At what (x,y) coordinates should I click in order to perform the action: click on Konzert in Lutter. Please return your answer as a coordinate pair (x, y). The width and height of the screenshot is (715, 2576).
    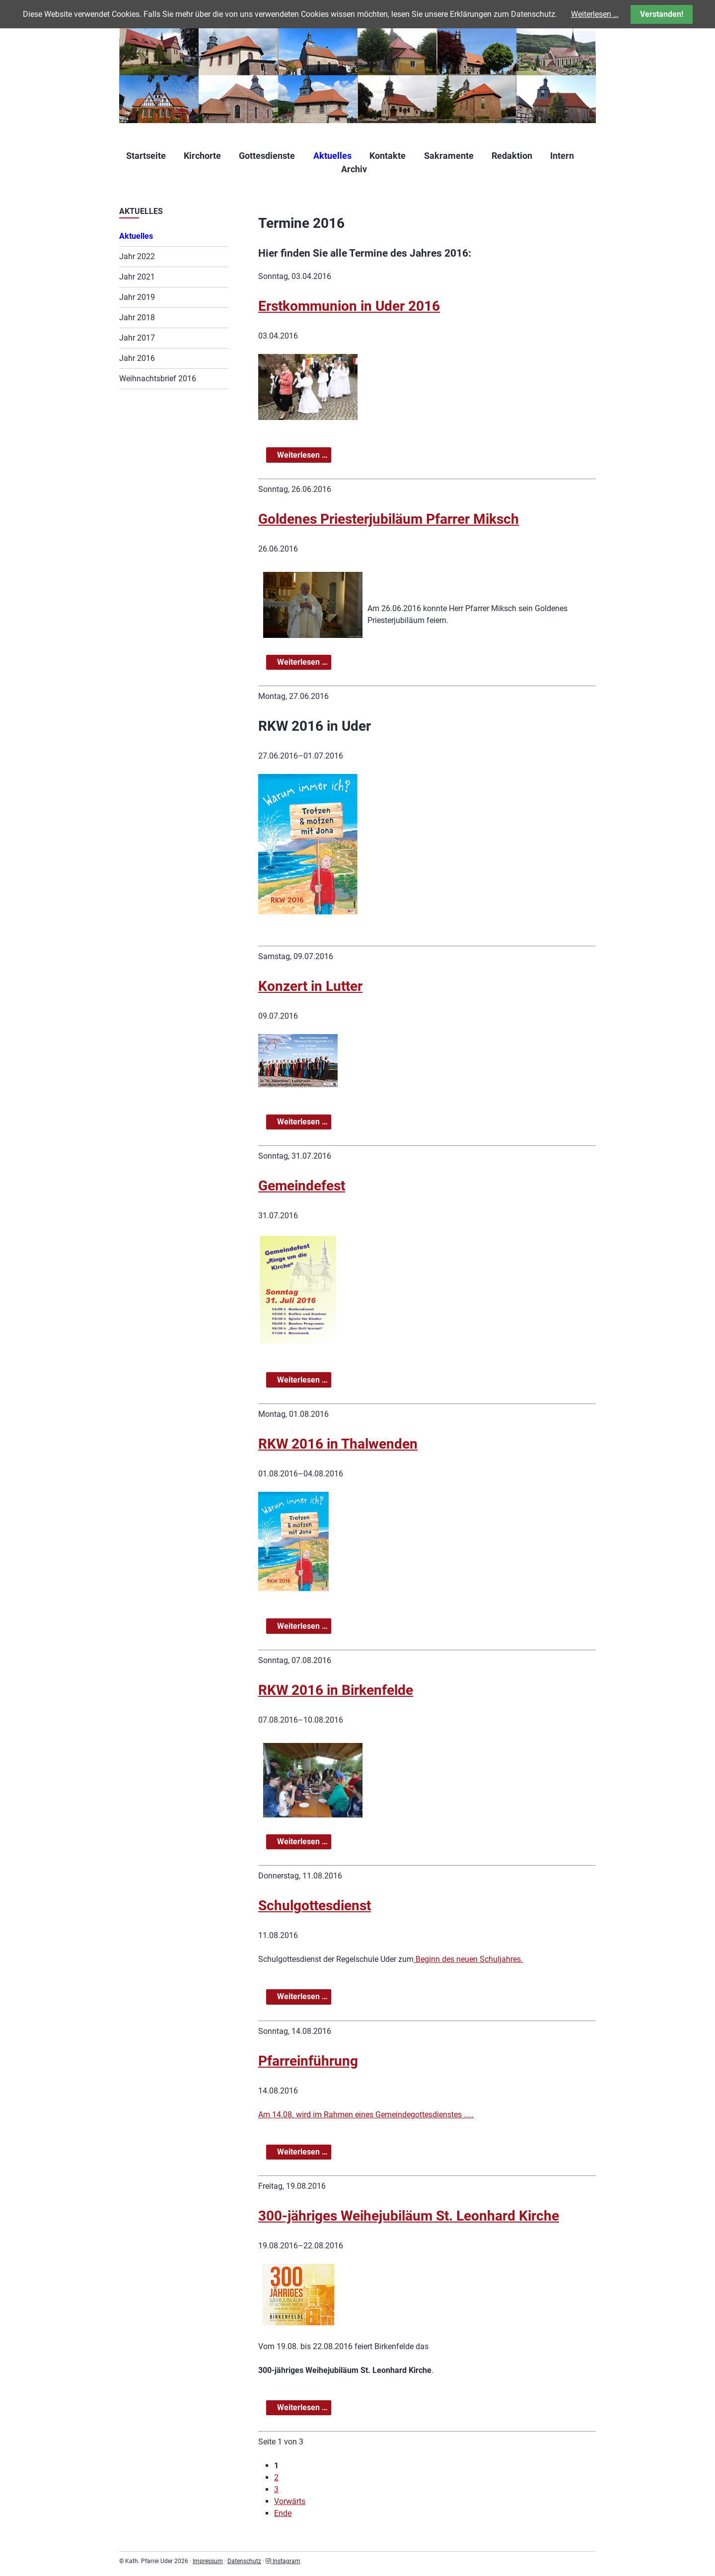
    Looking at the image, I should click on (310, 986).